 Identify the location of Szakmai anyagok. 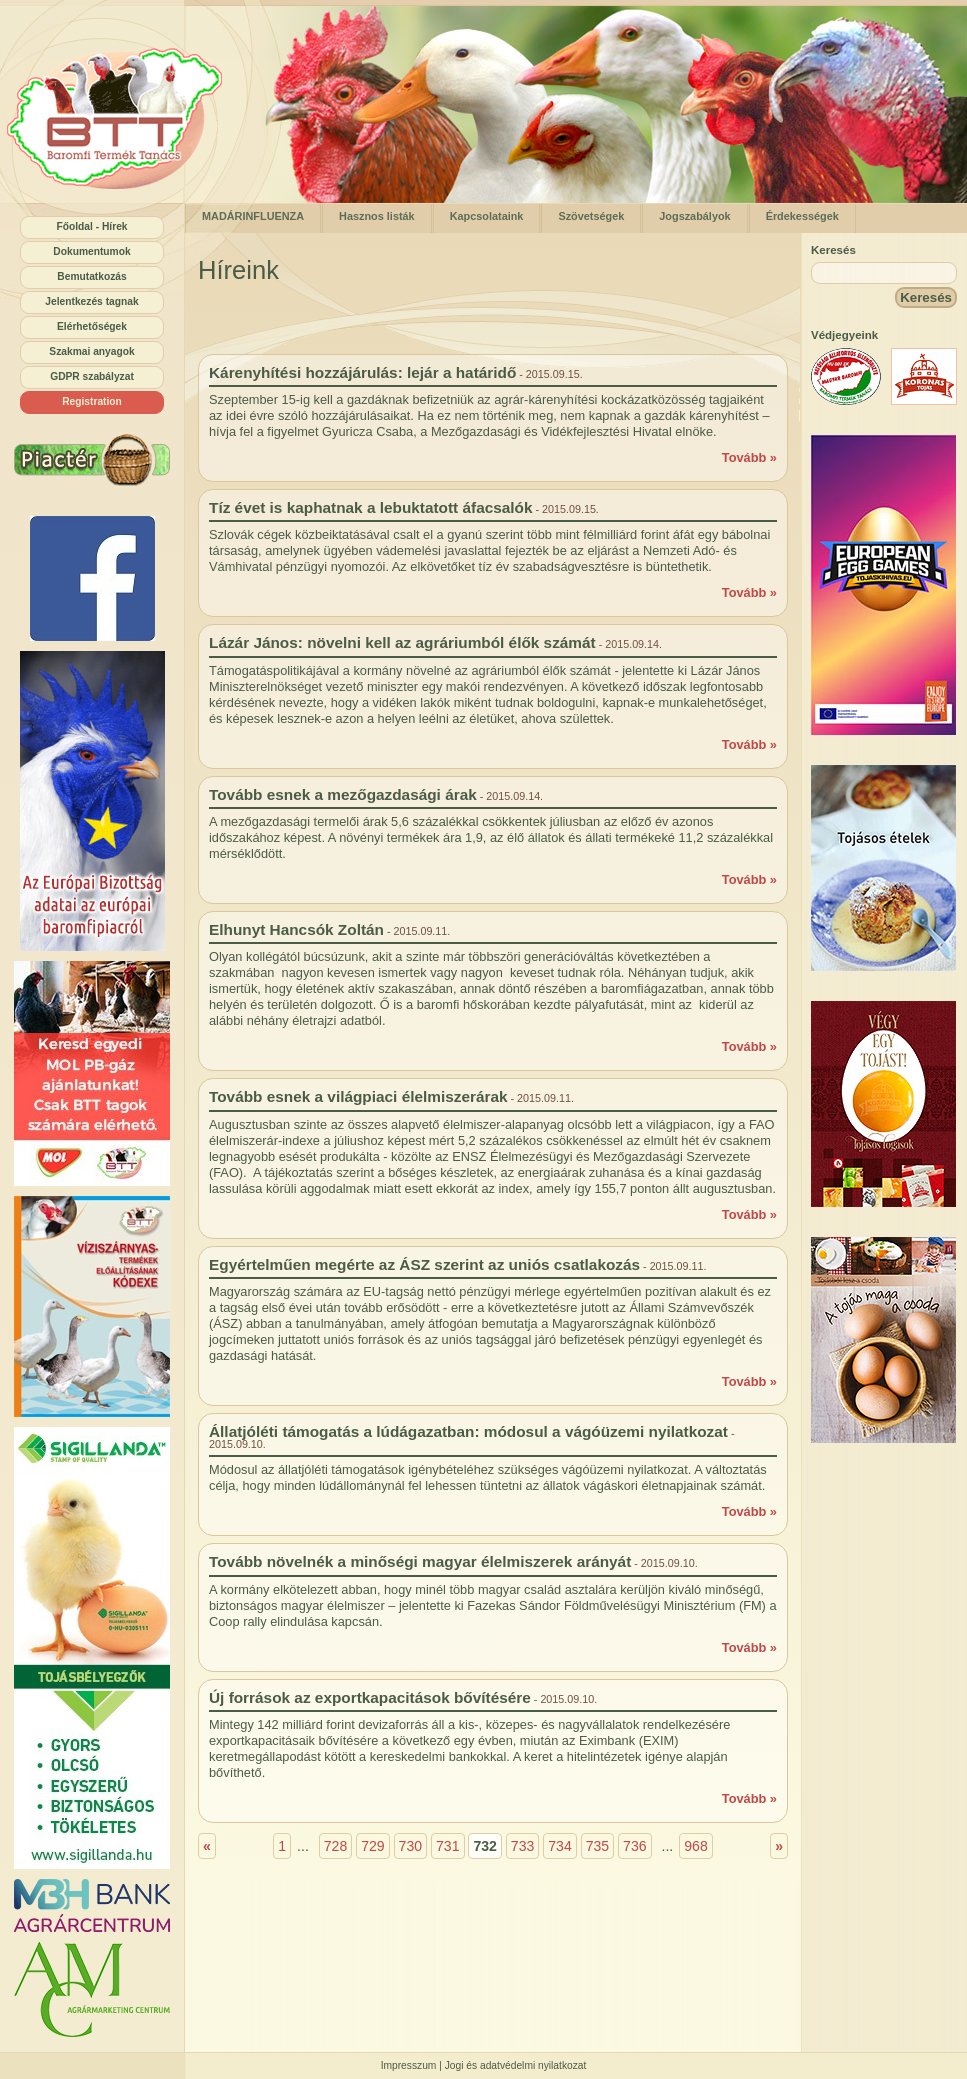
(91, 351).